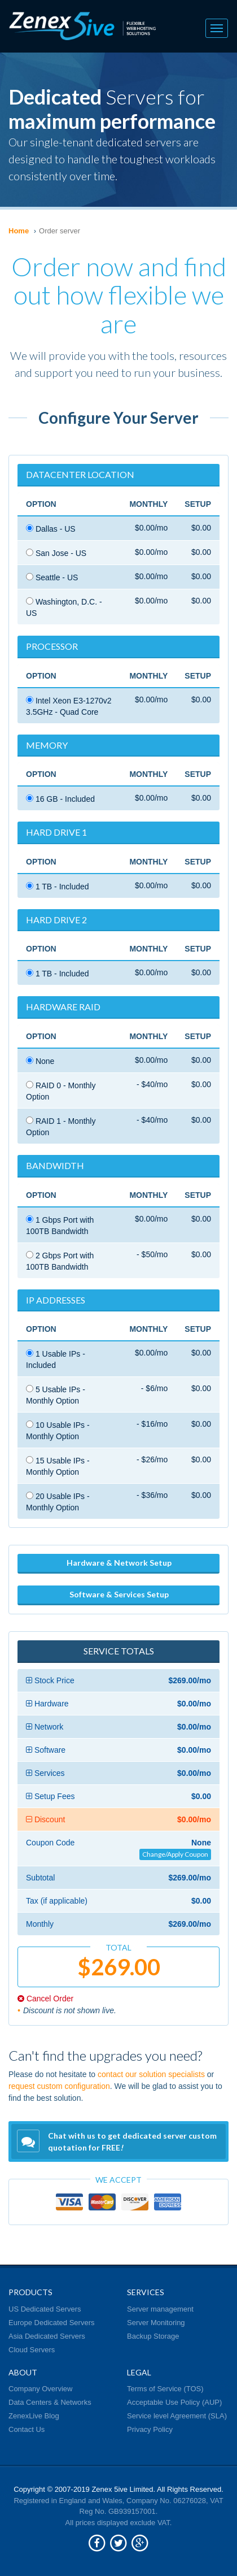 This screenshot has height=2576, width=237. I want to click on Cloud Servers, so click(31, 2349).